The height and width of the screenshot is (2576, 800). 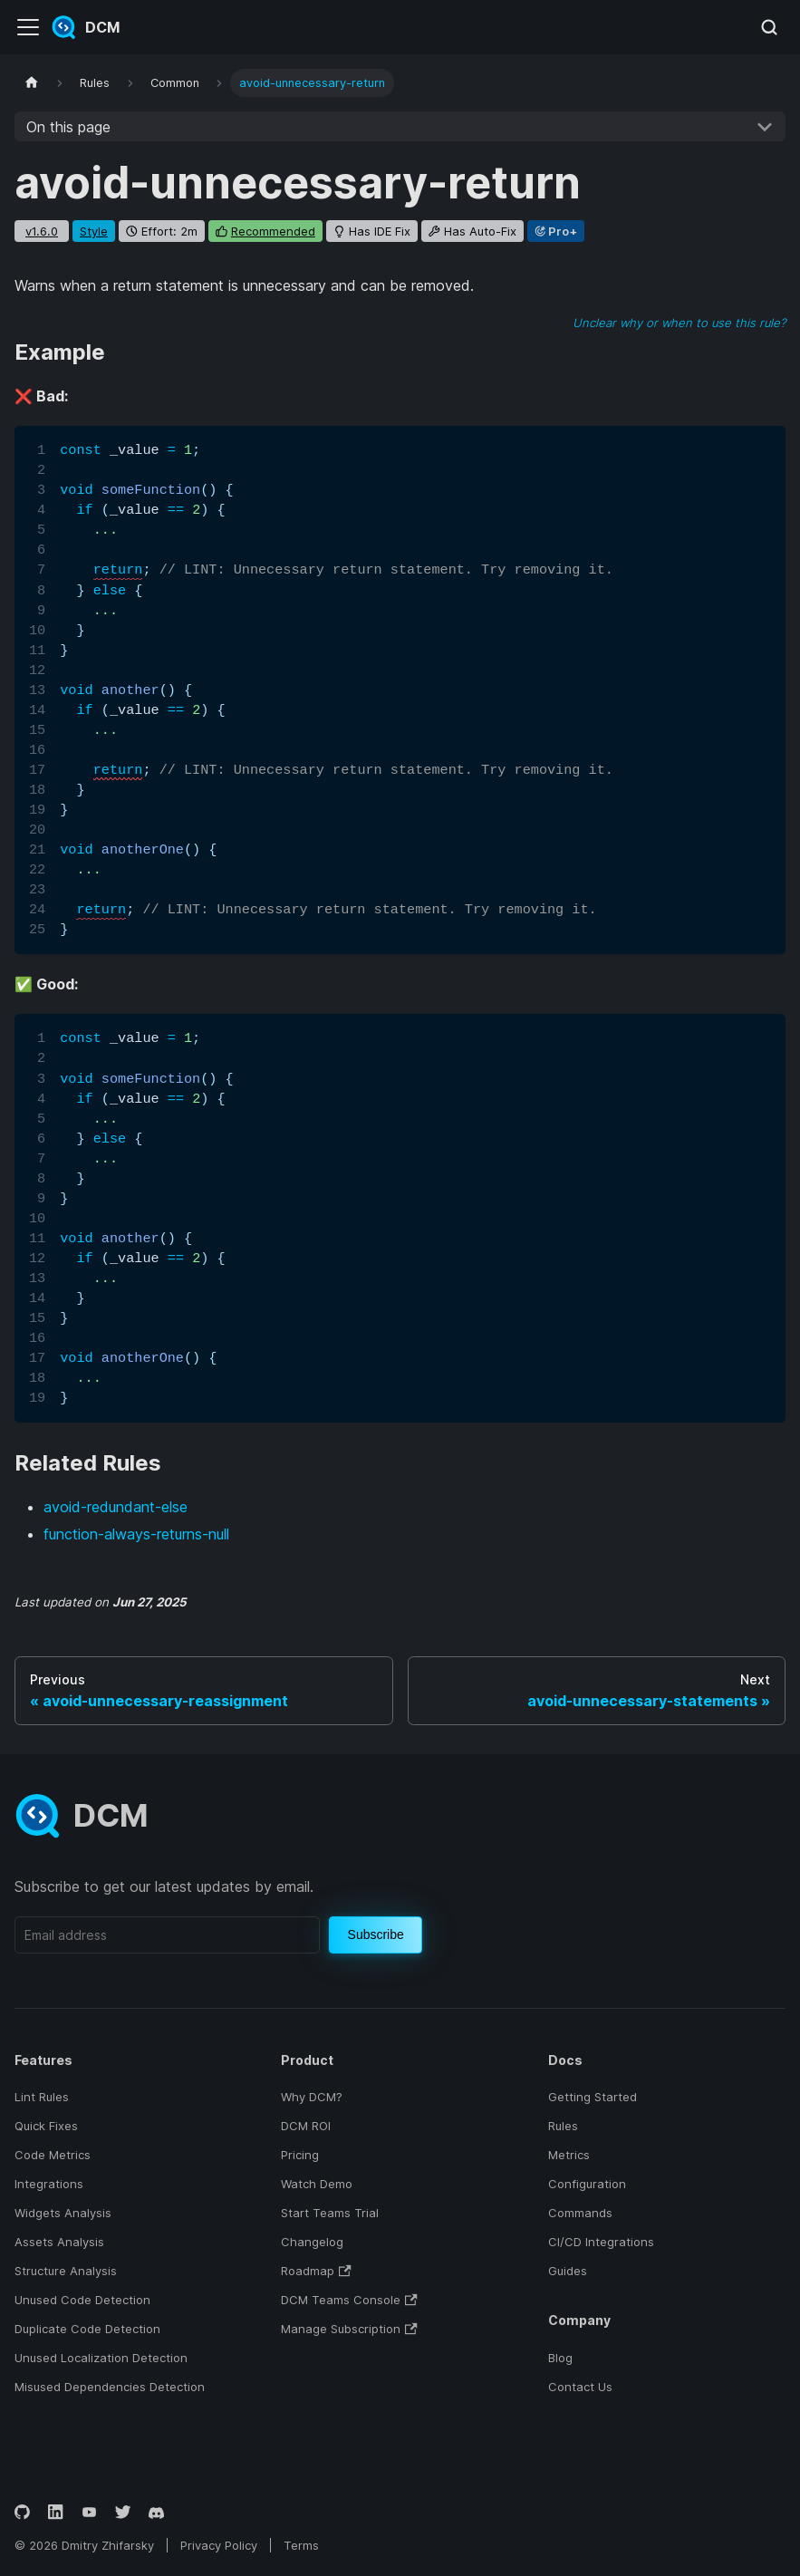 What do you see at coordinates (136, 1534) in the screenshot?
I see `function-always-returns-null` at bounding box center [136, 1534].